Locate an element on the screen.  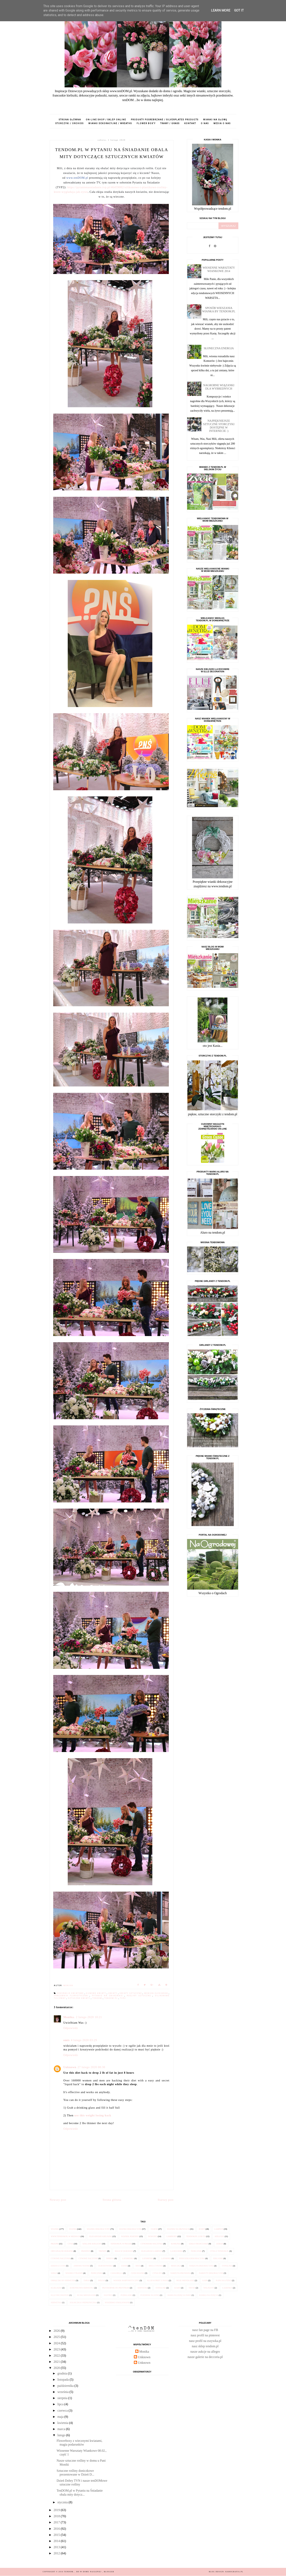
Starszy post is located at coordinates (166, 2199).